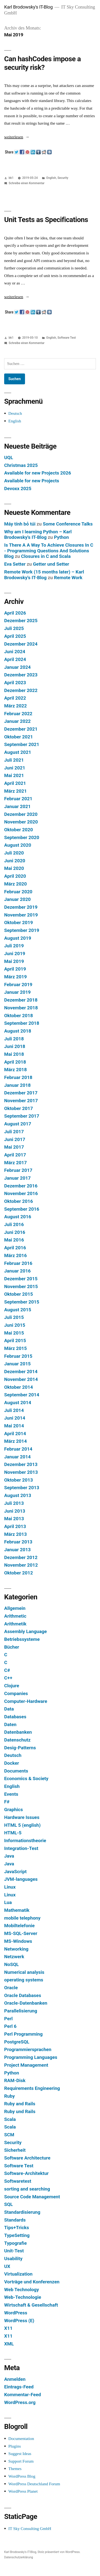  I want to click on Dezember 2021, so click(21, 729).